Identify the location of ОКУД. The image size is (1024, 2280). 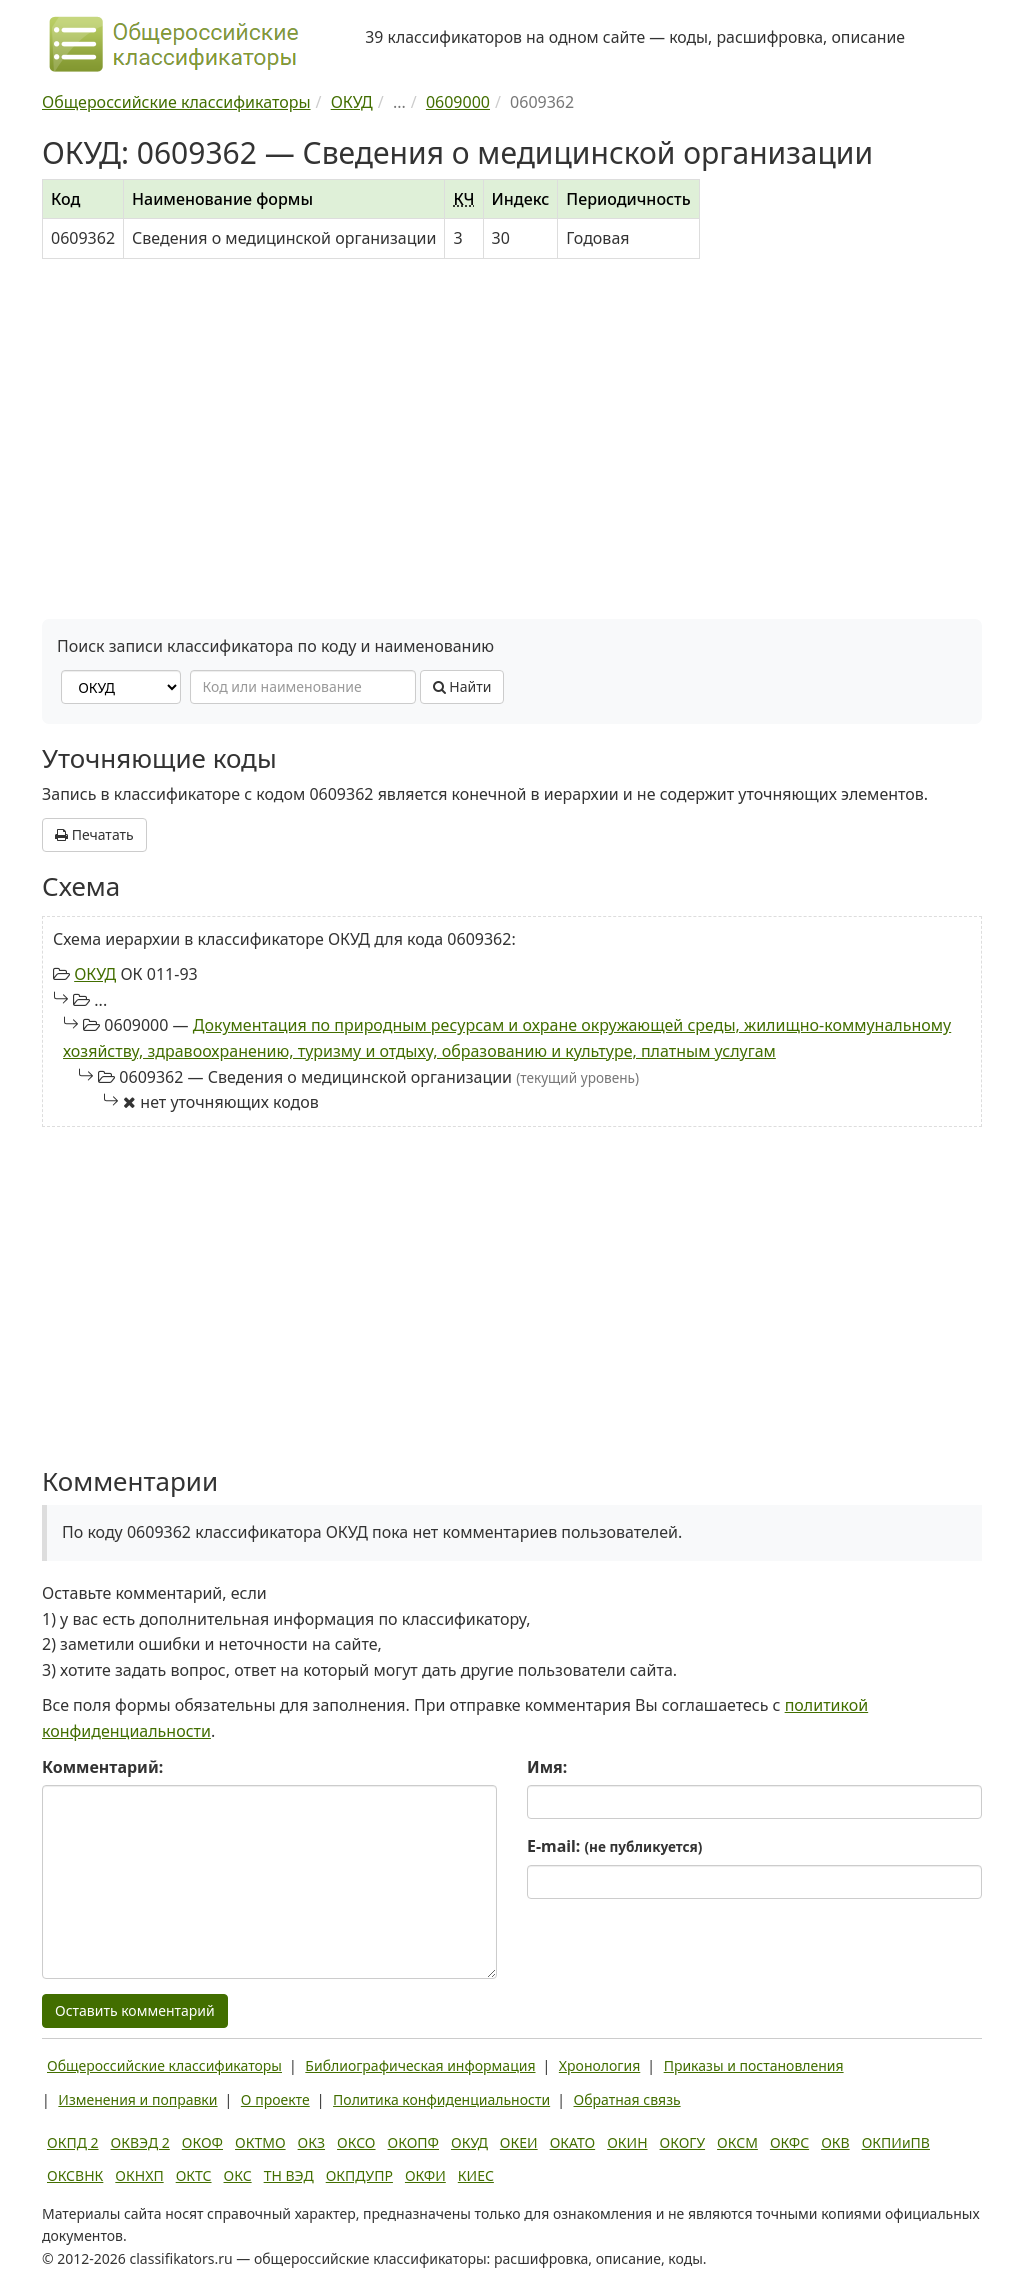
(95, 974).